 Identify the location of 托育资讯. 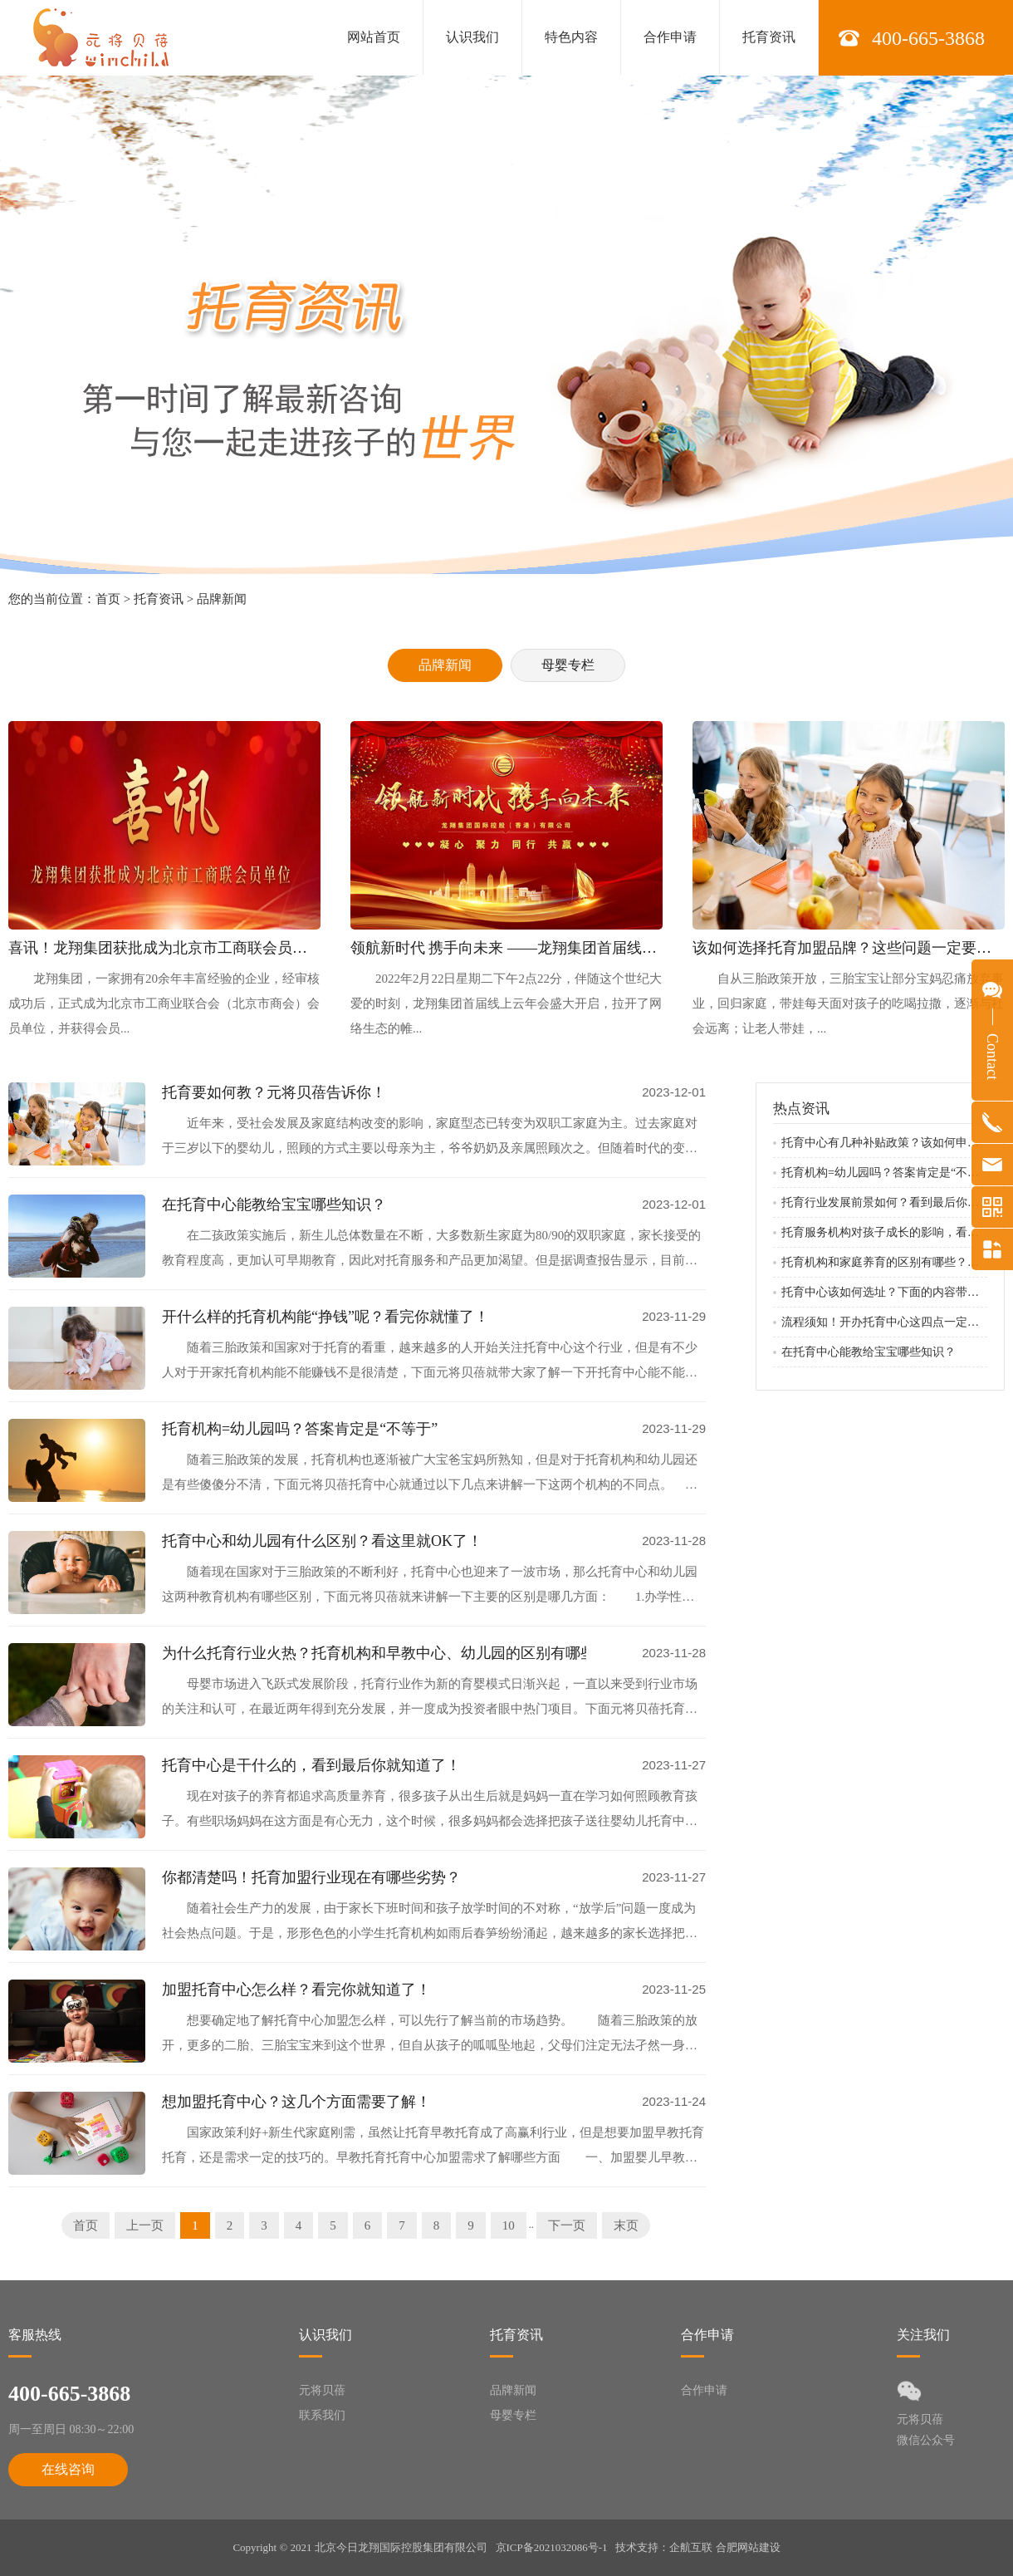
(768, 37).